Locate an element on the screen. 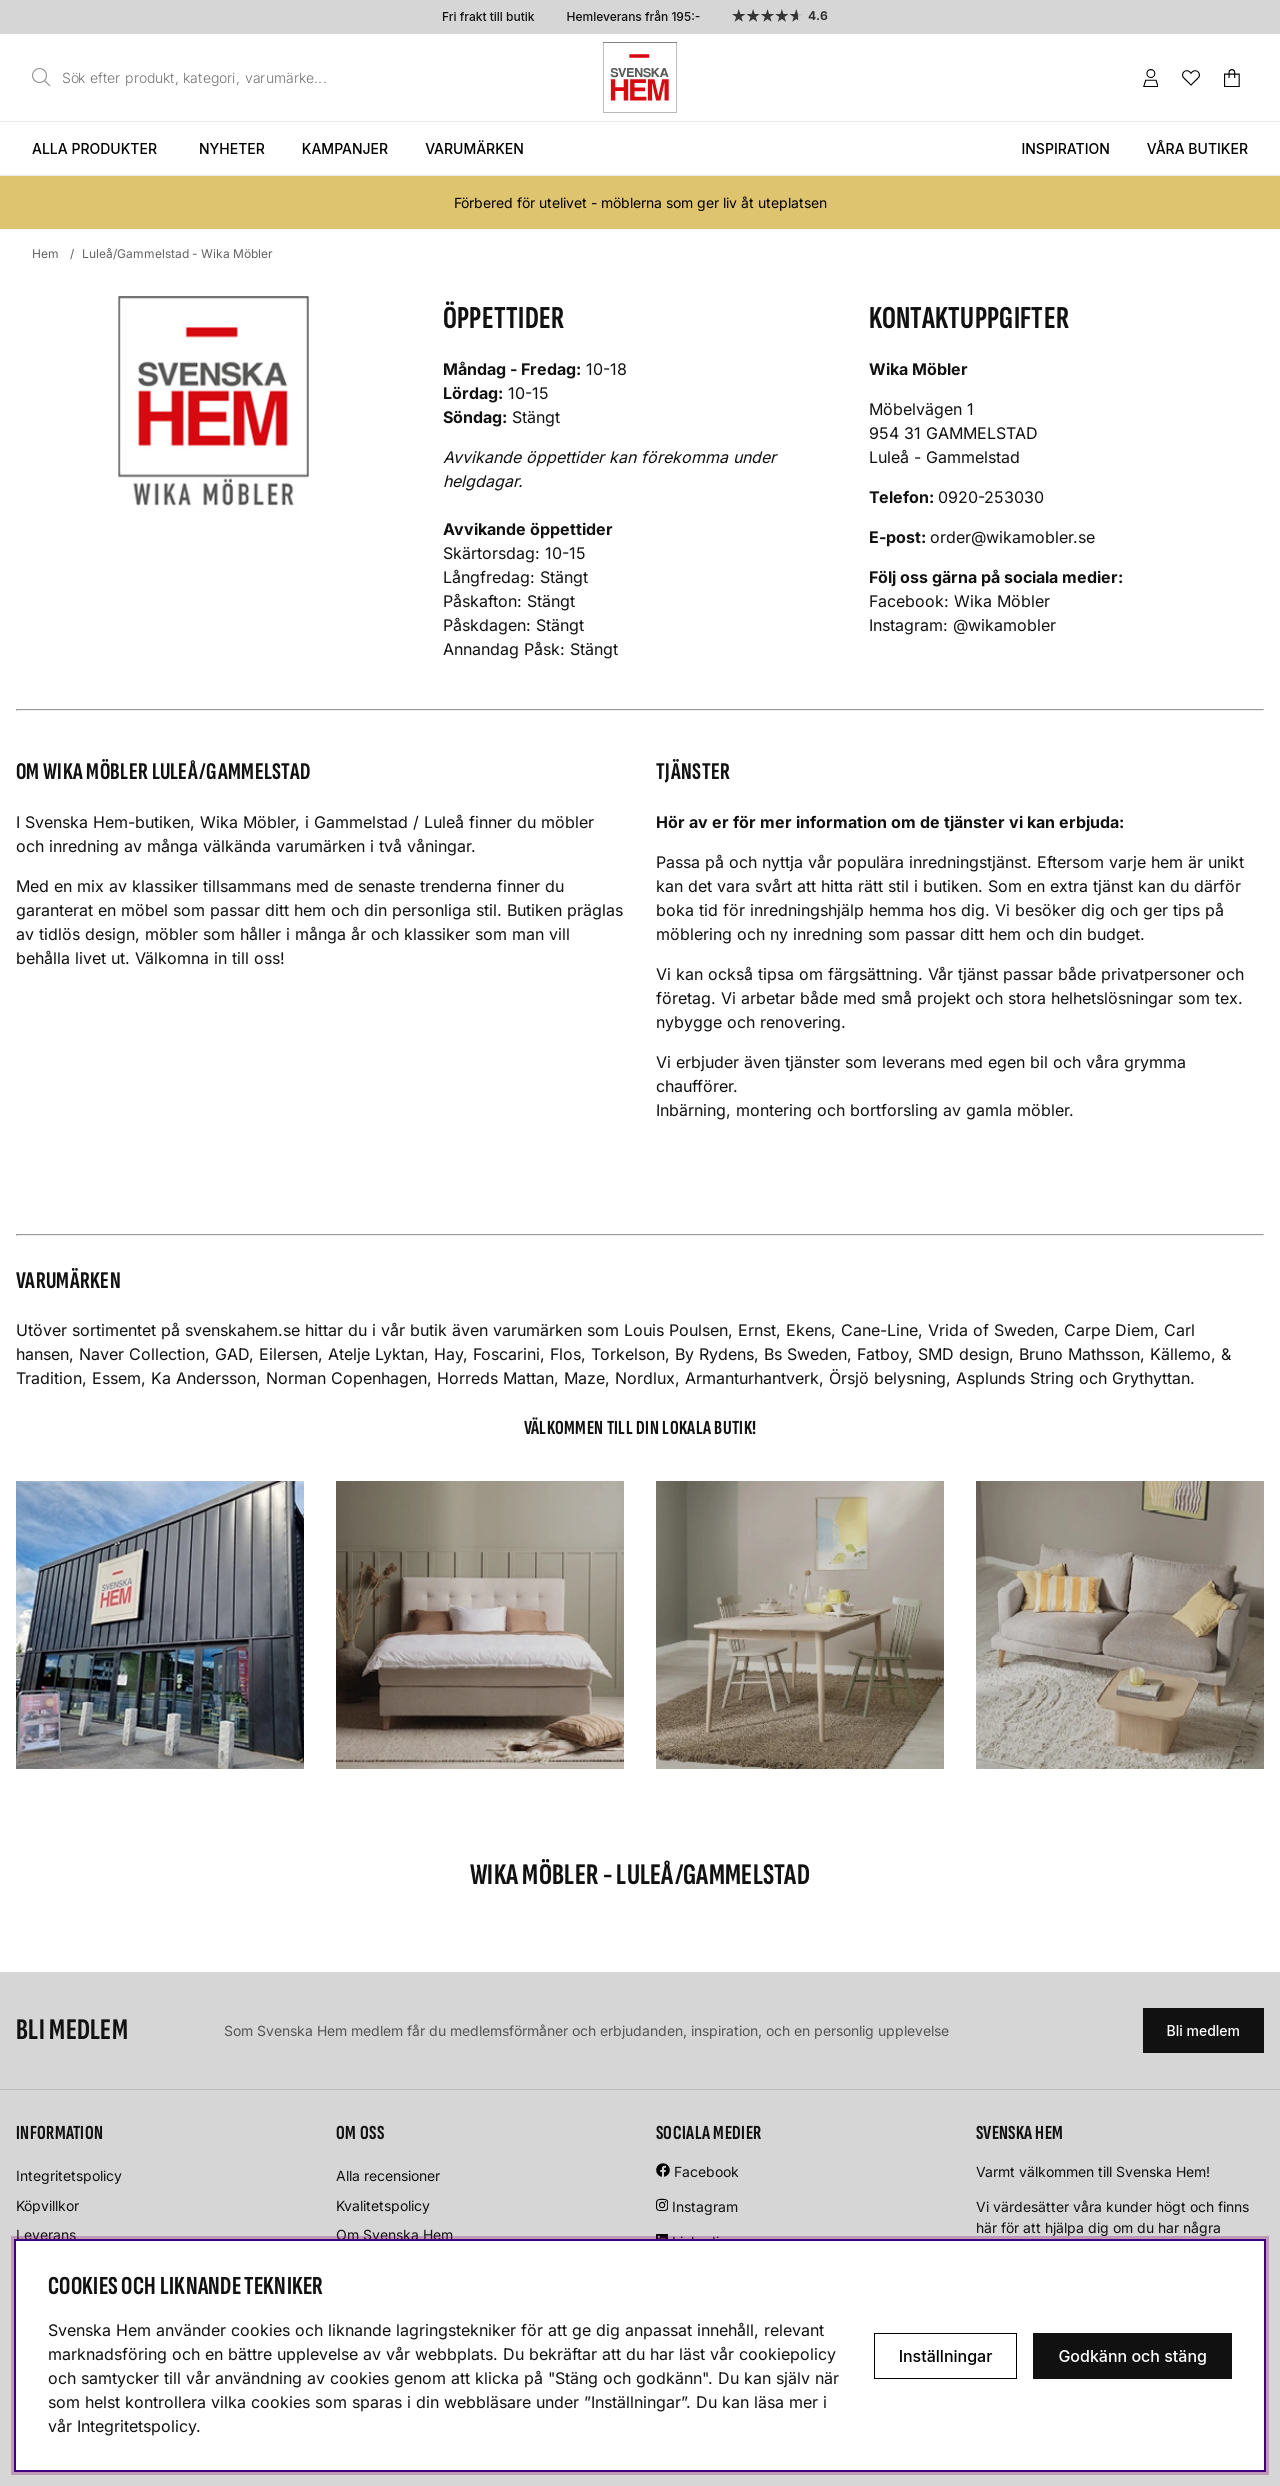 This screenshot has height=2486, width=1280. [Inloggning] is located at coordinates (1151, 78).